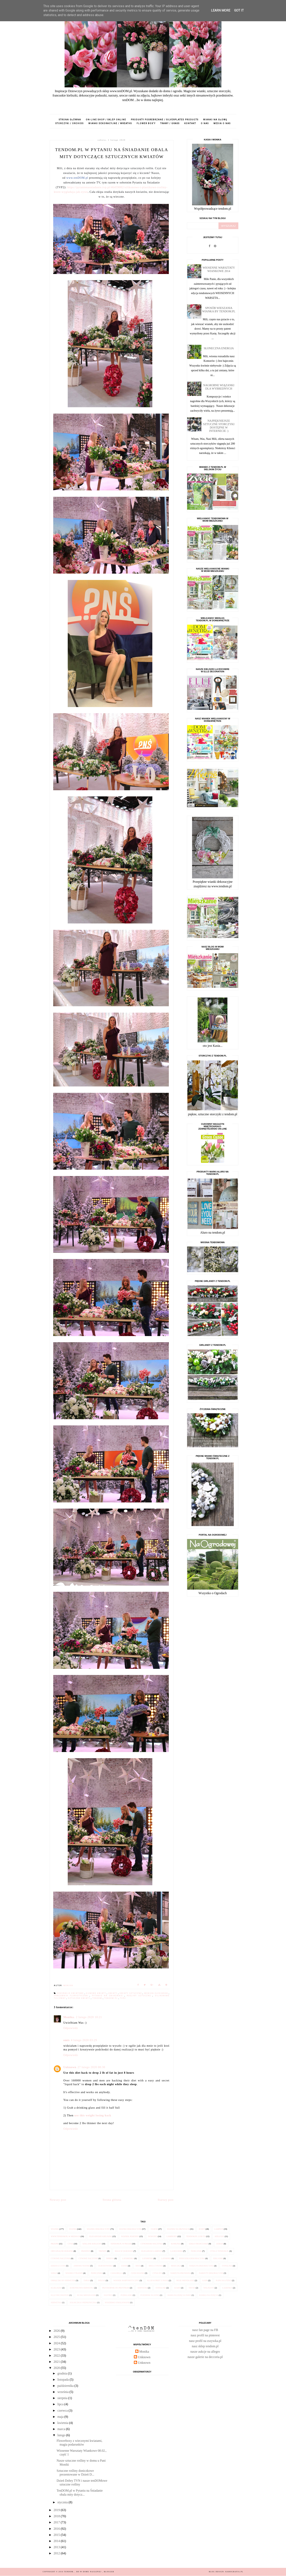  Describe the element at coordinates (55, 2229) in the screenshot. I see `wianek` at that location.